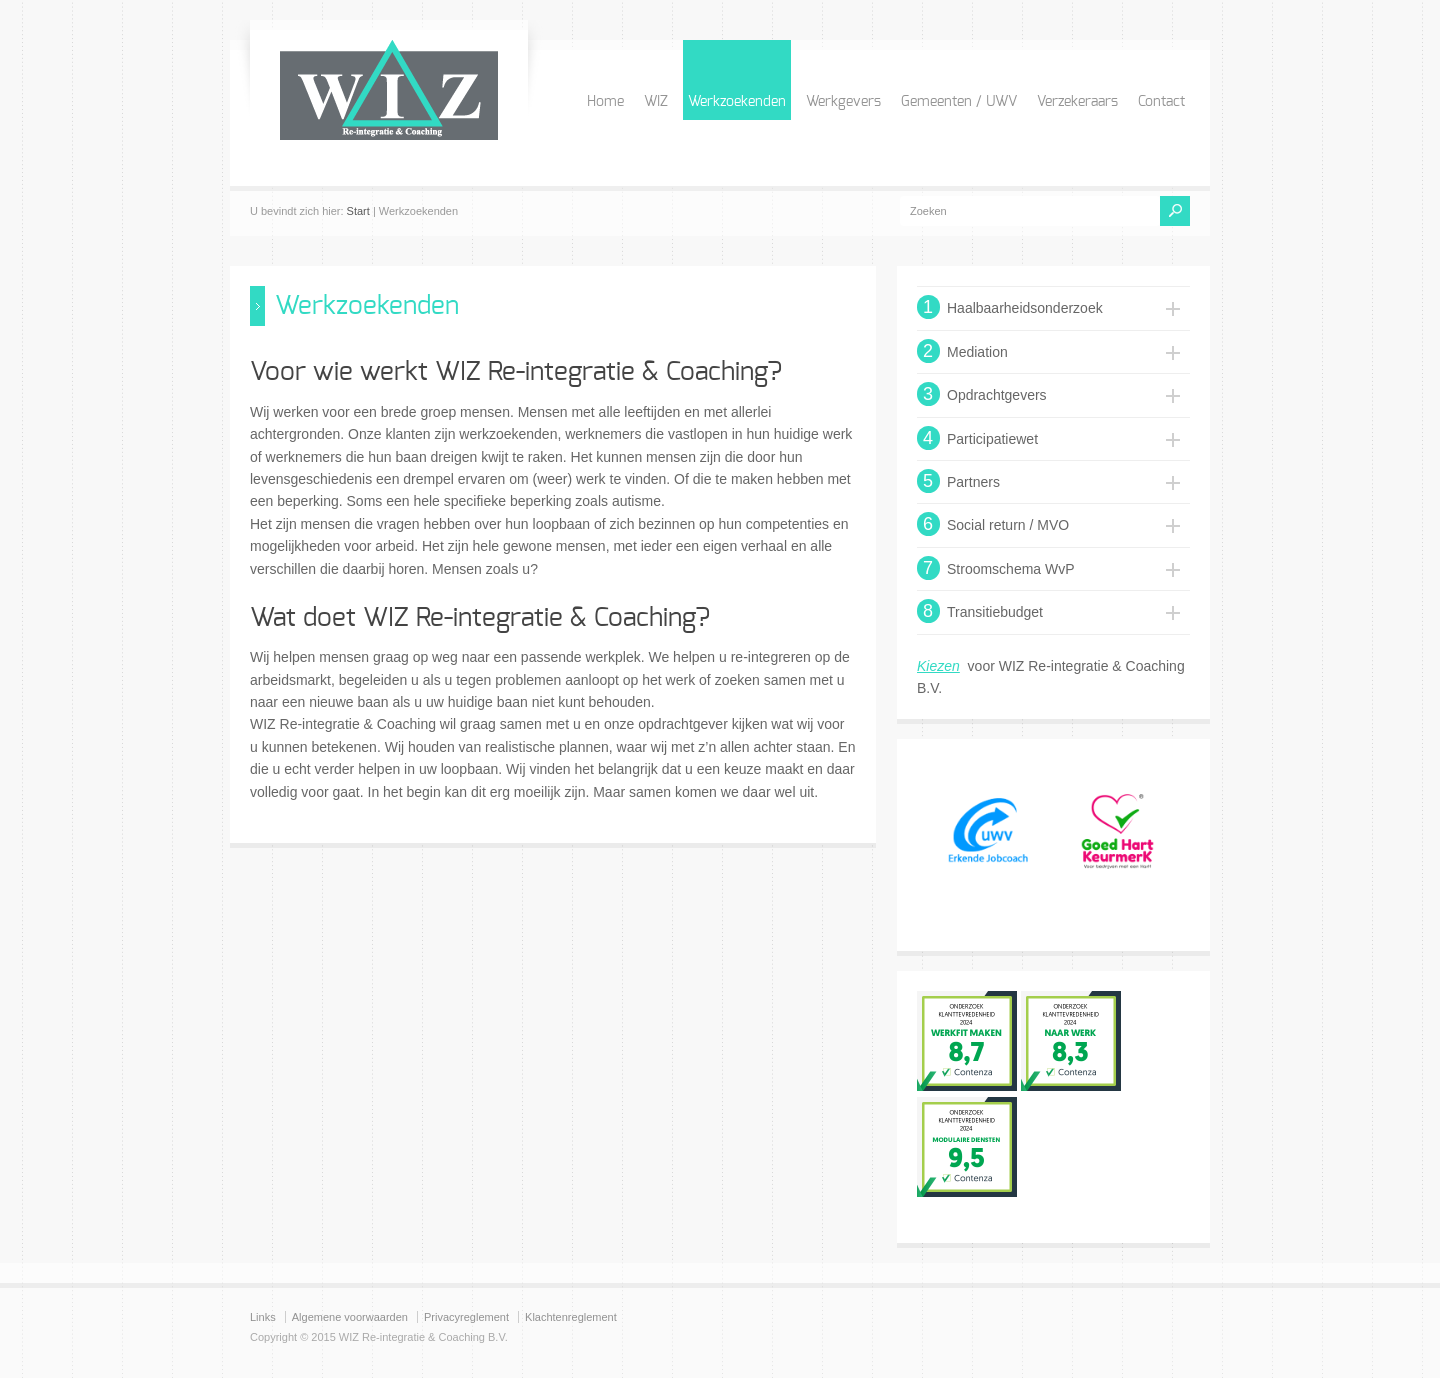 Image resolution: width=1440 pixels, height=1378 pixels. Describe the element at coordinates (466, 1317) in the screenshot. I see `Privacyreglement` at that location.